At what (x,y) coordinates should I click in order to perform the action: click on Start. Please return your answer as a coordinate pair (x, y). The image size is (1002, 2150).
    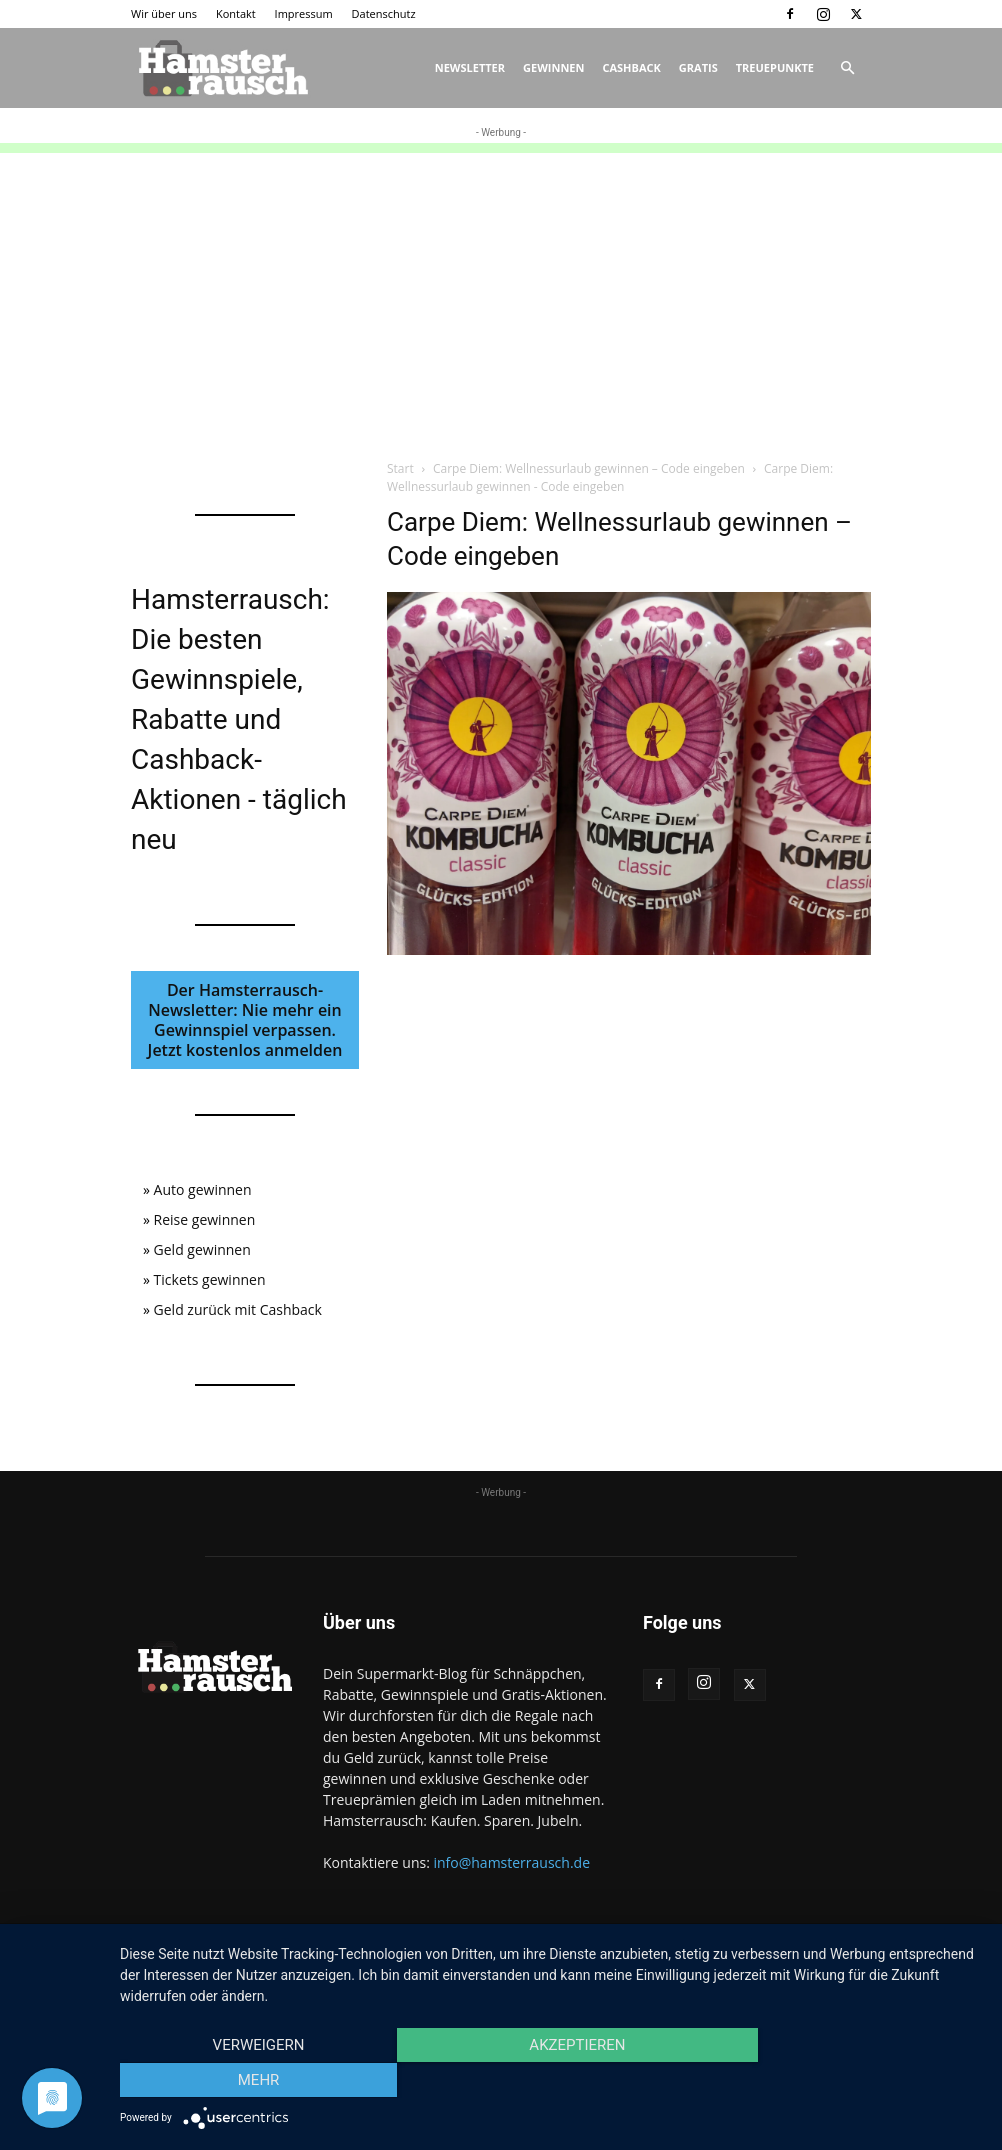
    Looking at the image, I should click on (400, 468).